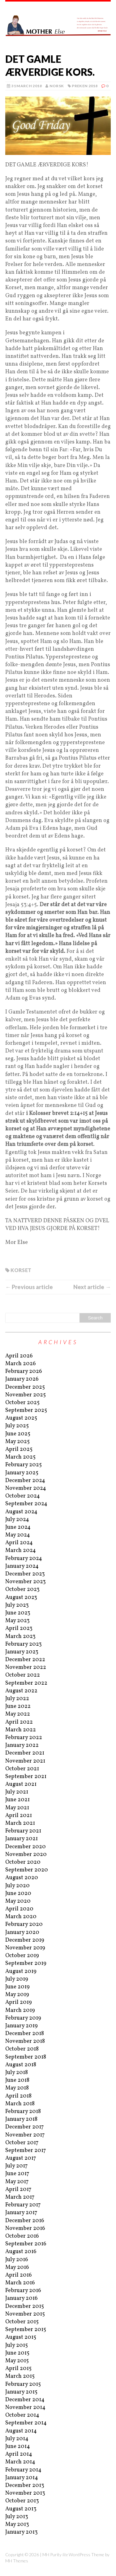  What do you see at coordinates (18, 1527) in the screenshot?
I see `June 2024` at bounding box center [18, 1527].